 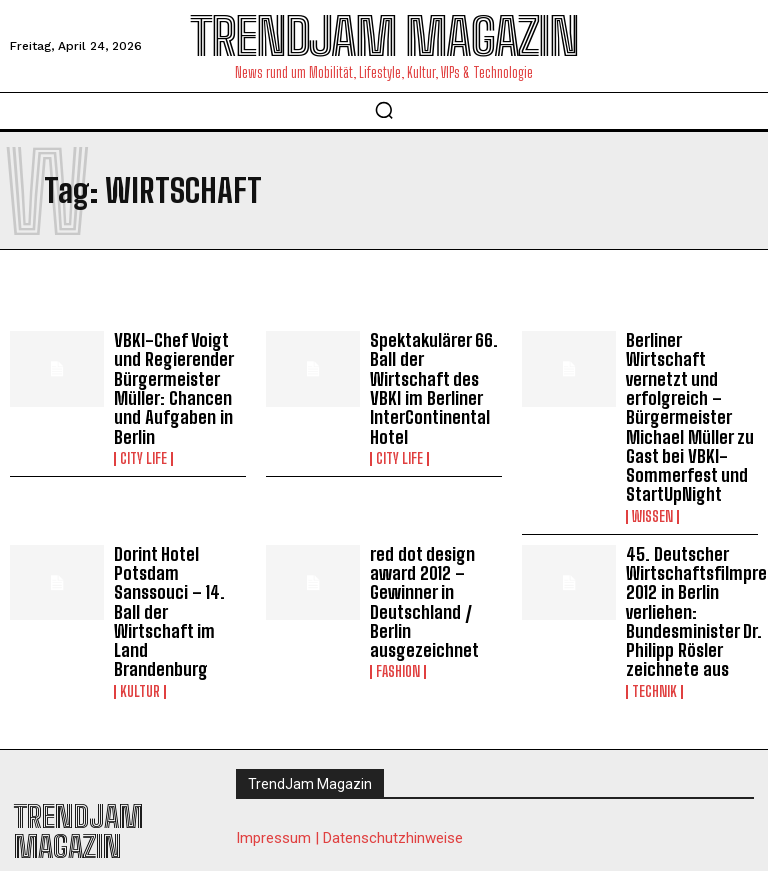 I want to click on Berliner Wirtschaft vernetzt und erfolgreich – Bürgermeister Michael Müller zu Gast bei VBKI-Sommerfest und StartUpNight, so click(x=691, y=401).